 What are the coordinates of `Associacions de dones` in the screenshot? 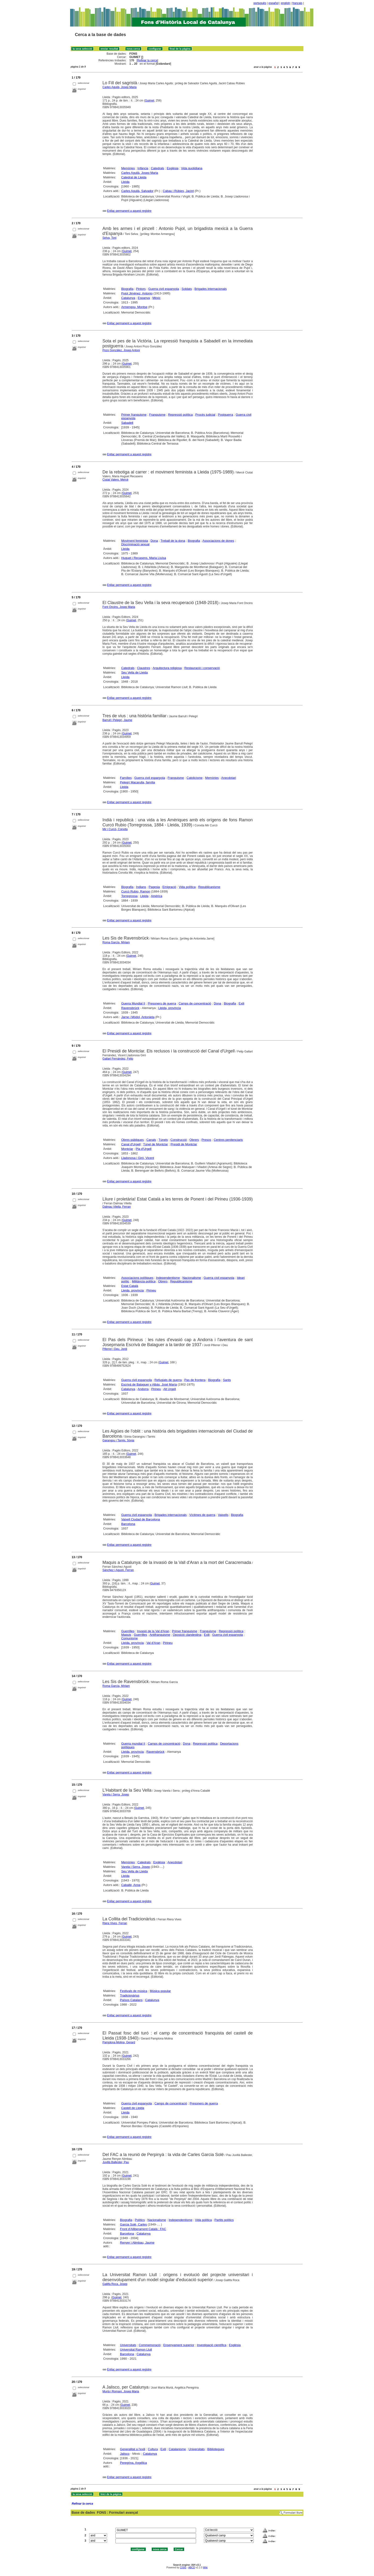 It's located at (218, 540).